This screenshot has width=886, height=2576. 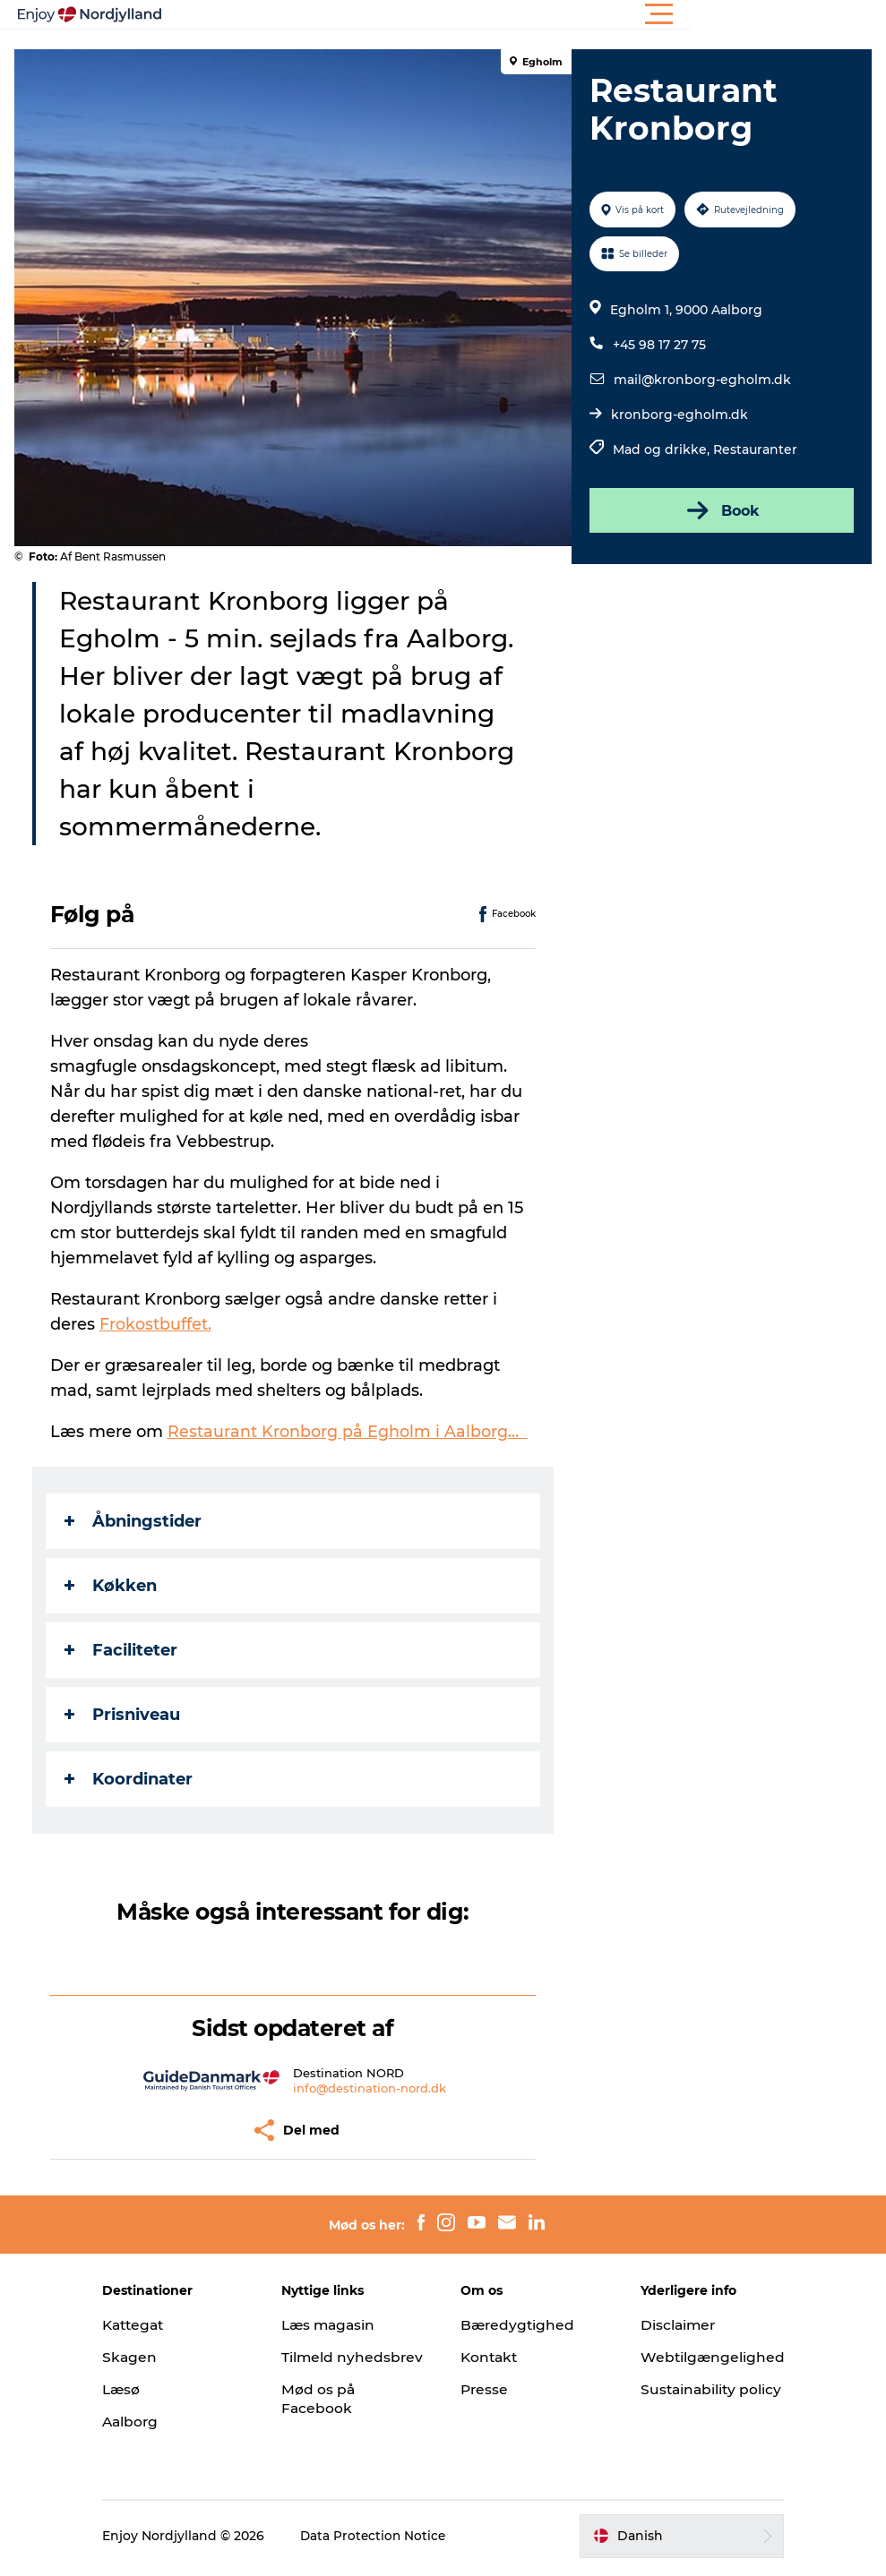 I want to click on Disclaimer, so click(x=667, y=2324).